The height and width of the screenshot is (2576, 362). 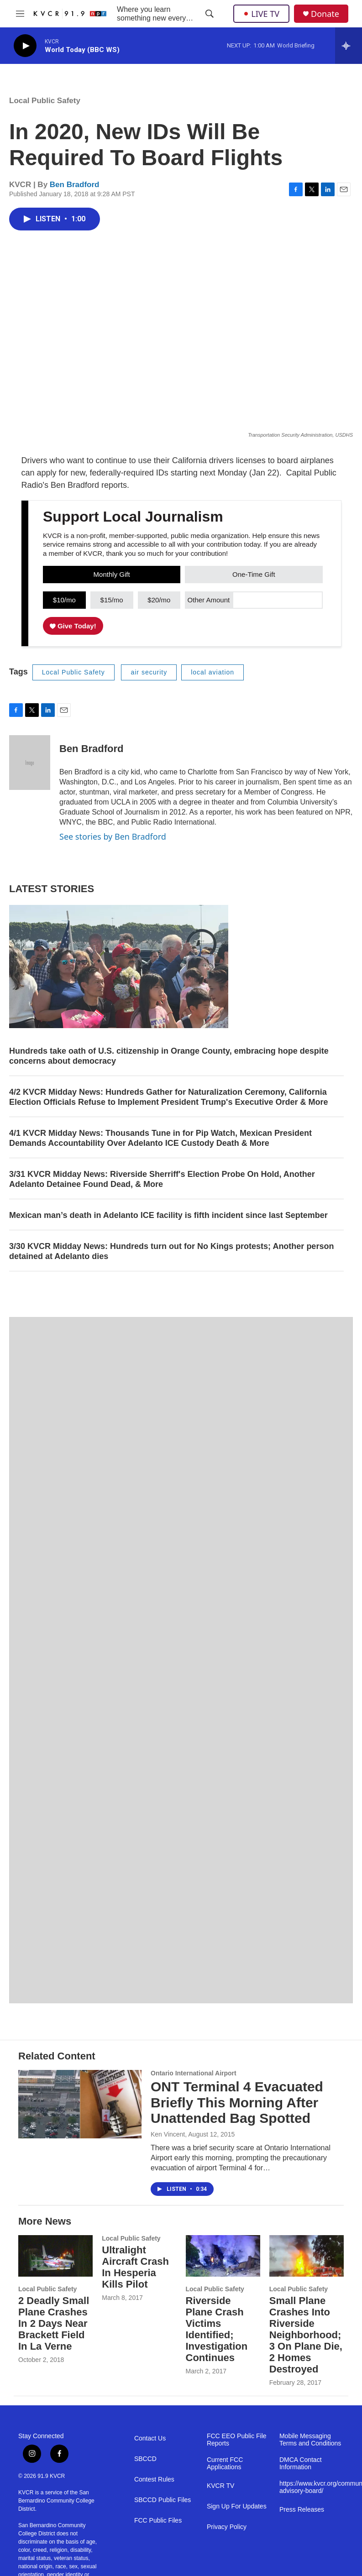 I want to click on Other Amount, so click(x=209, y=600).